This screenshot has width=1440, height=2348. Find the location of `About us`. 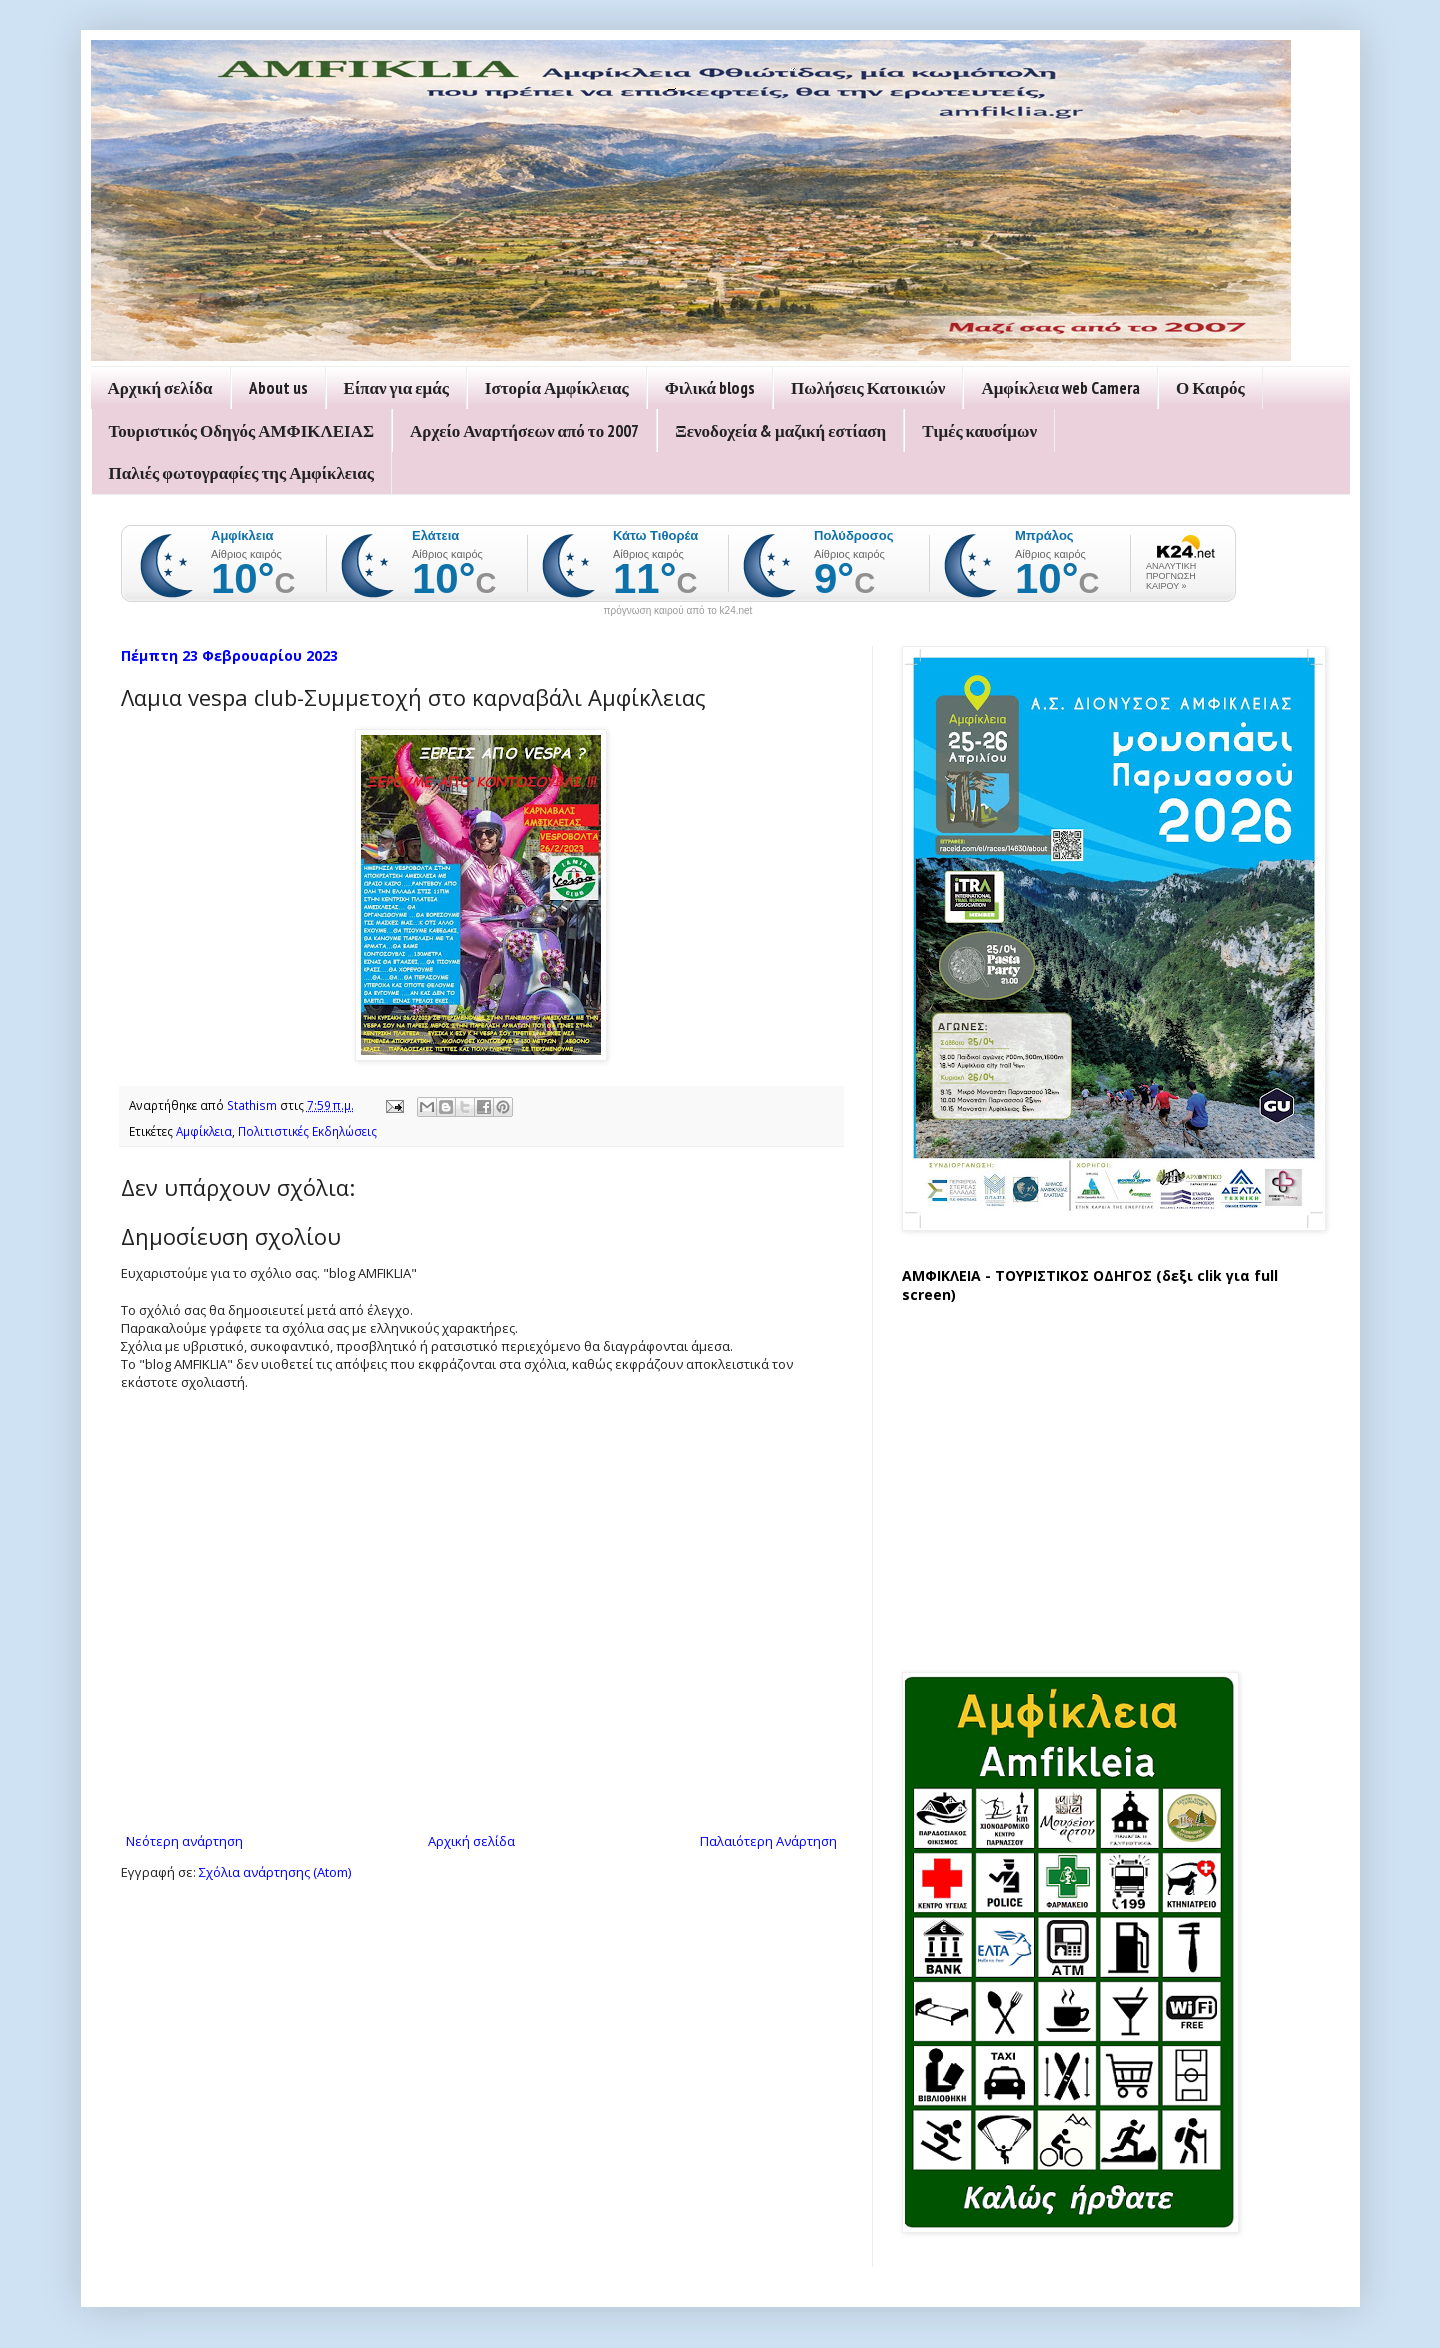

About us is located at coordinates (278, 388).